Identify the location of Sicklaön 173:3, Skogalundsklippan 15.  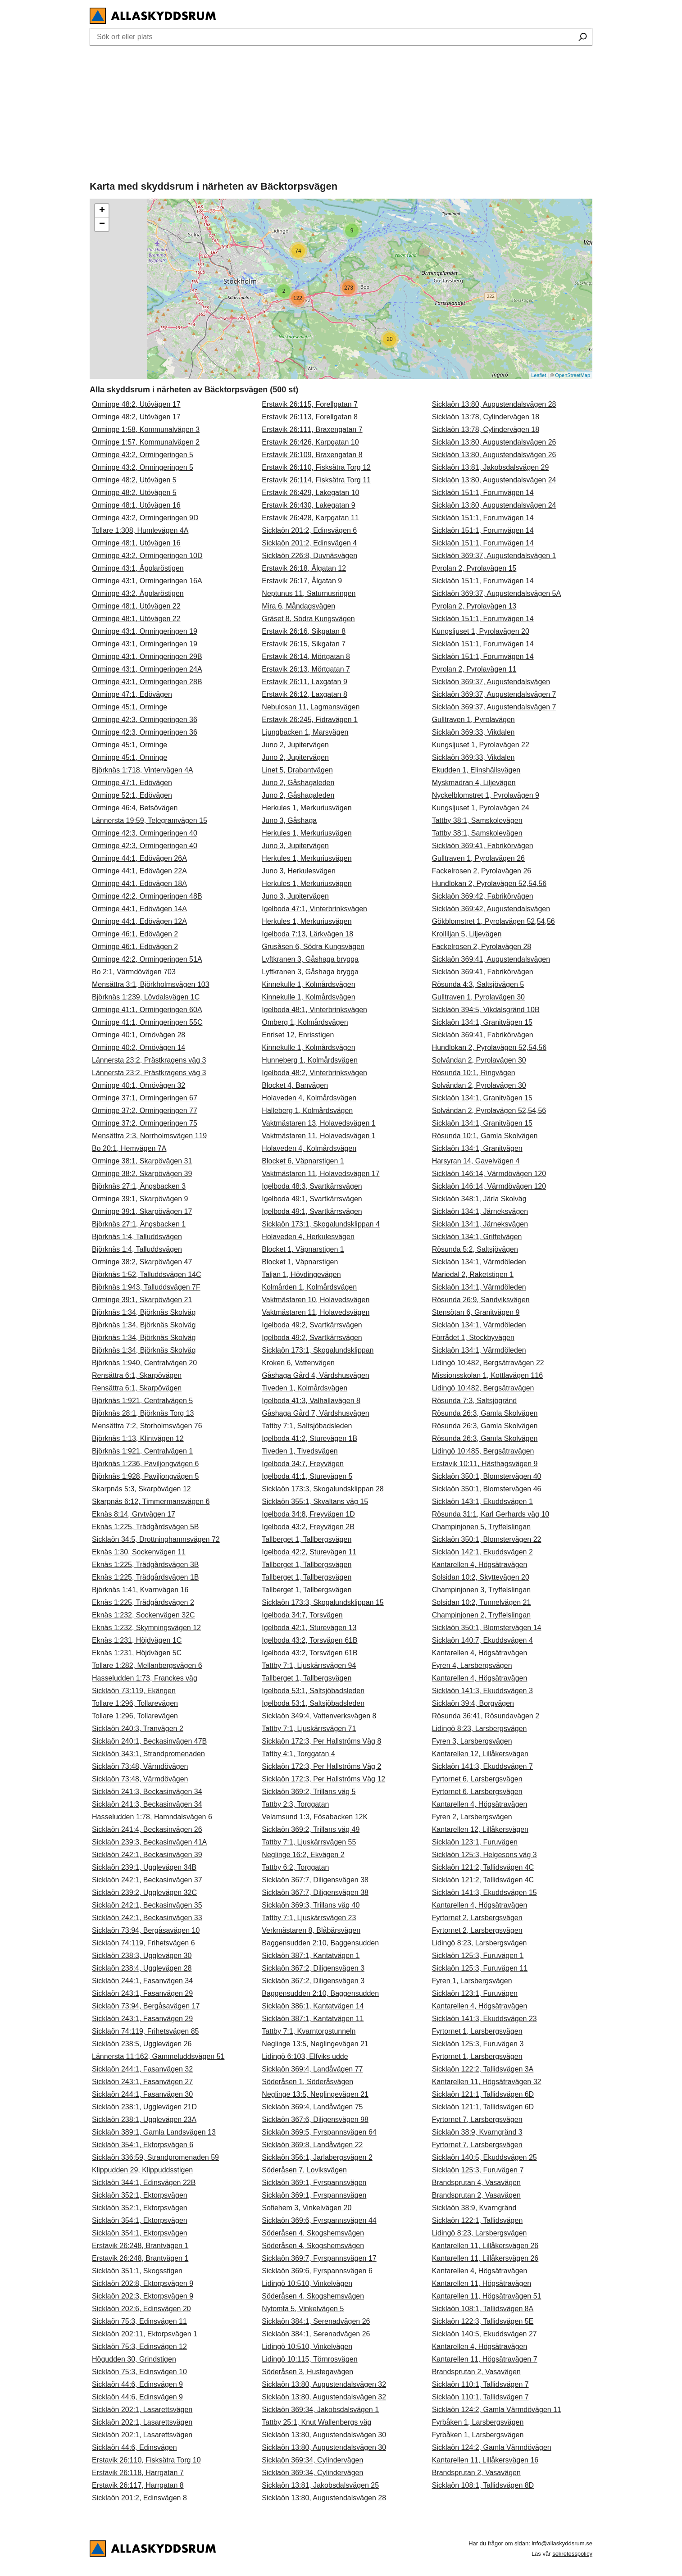
(322, 1602).